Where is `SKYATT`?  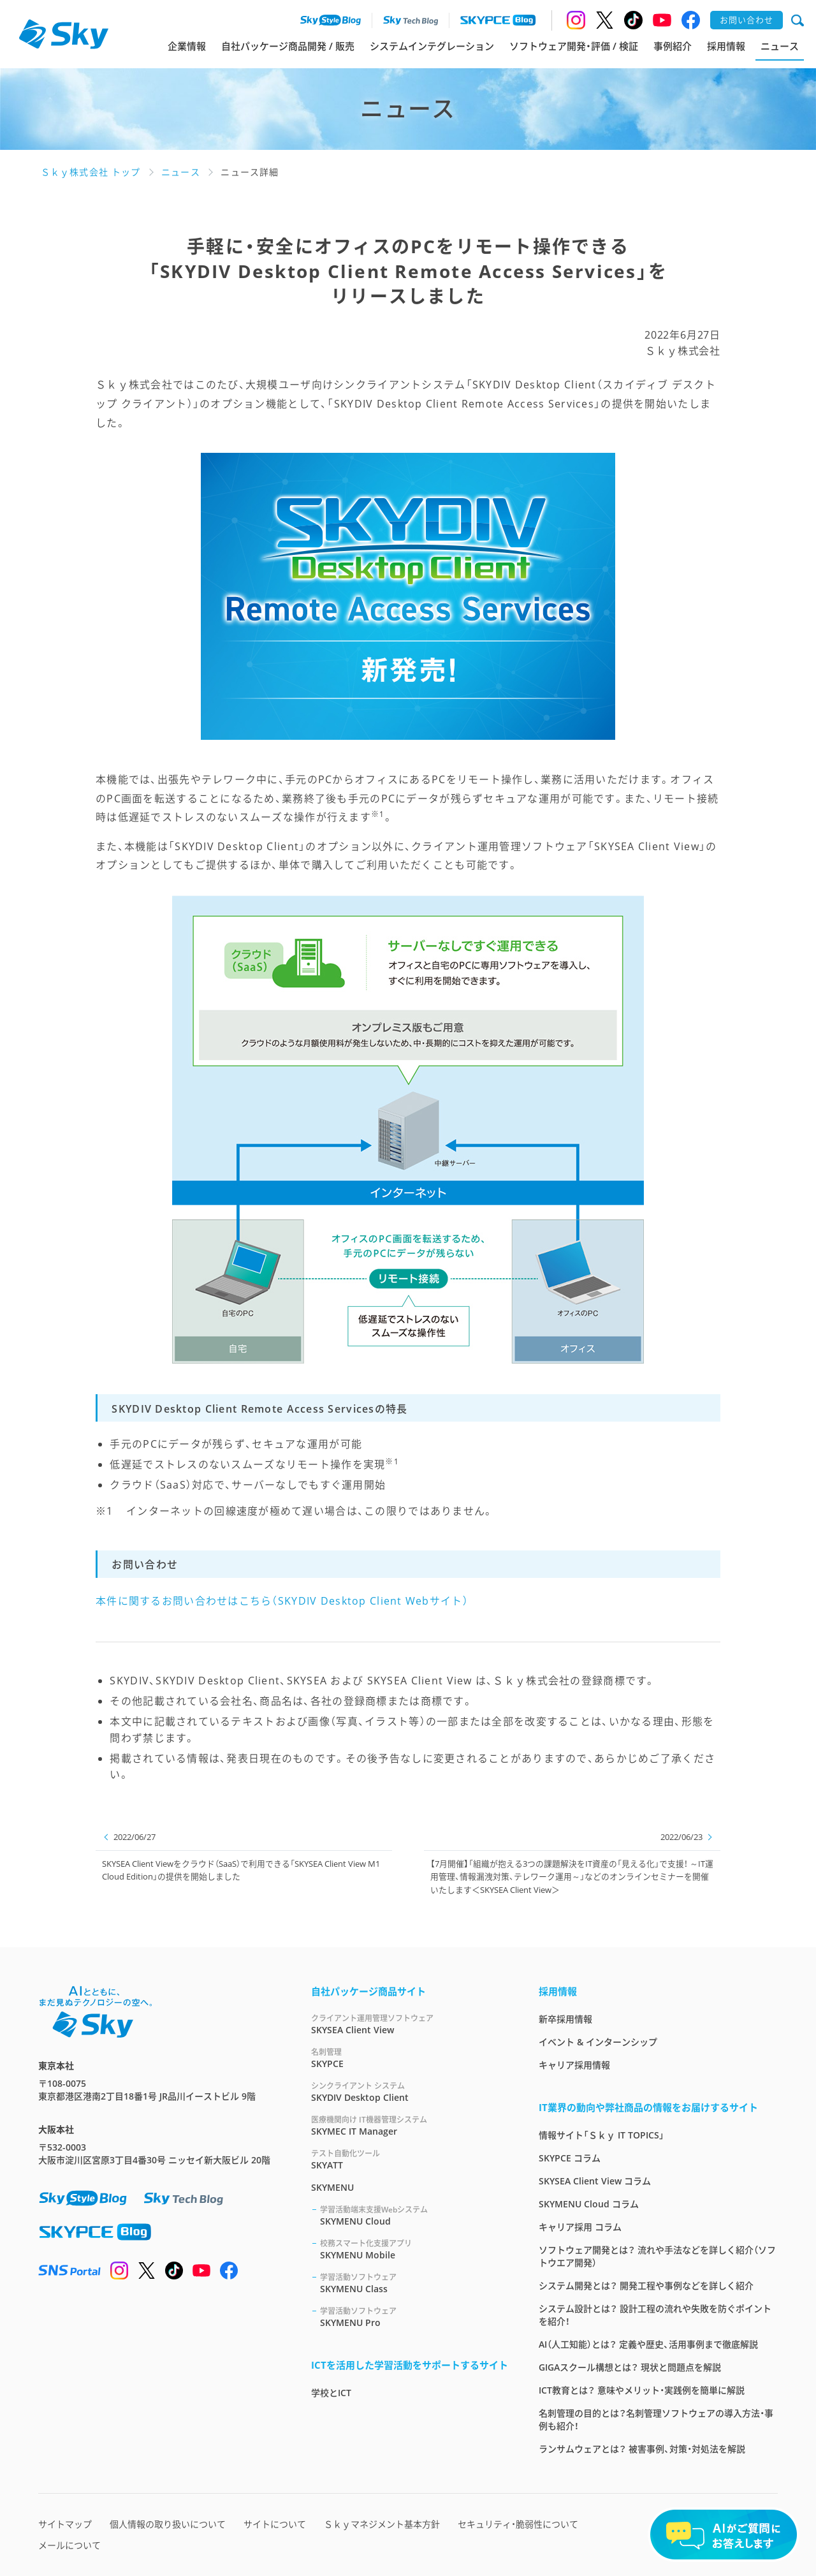 SKYATT is located at coordinates (409, 2159).